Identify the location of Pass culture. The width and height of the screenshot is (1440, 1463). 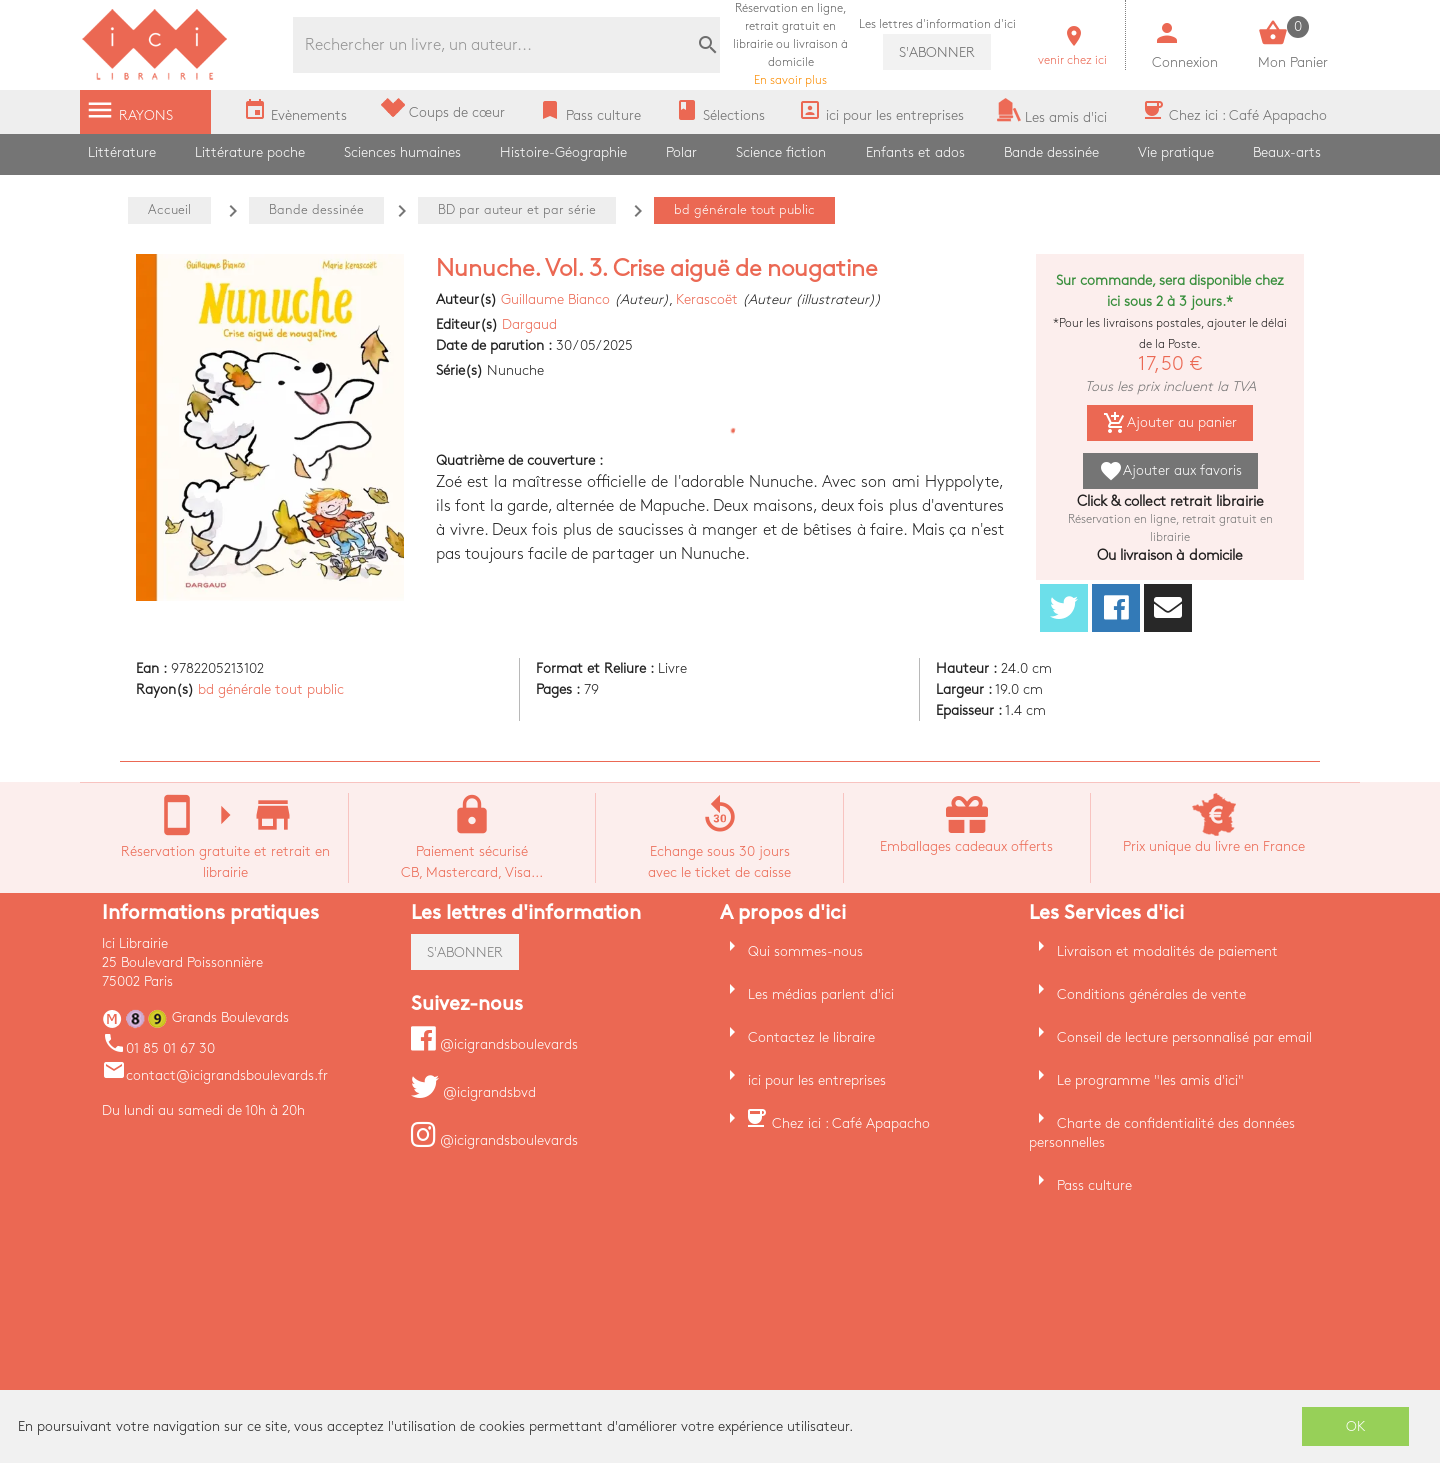
(1094, 1185).